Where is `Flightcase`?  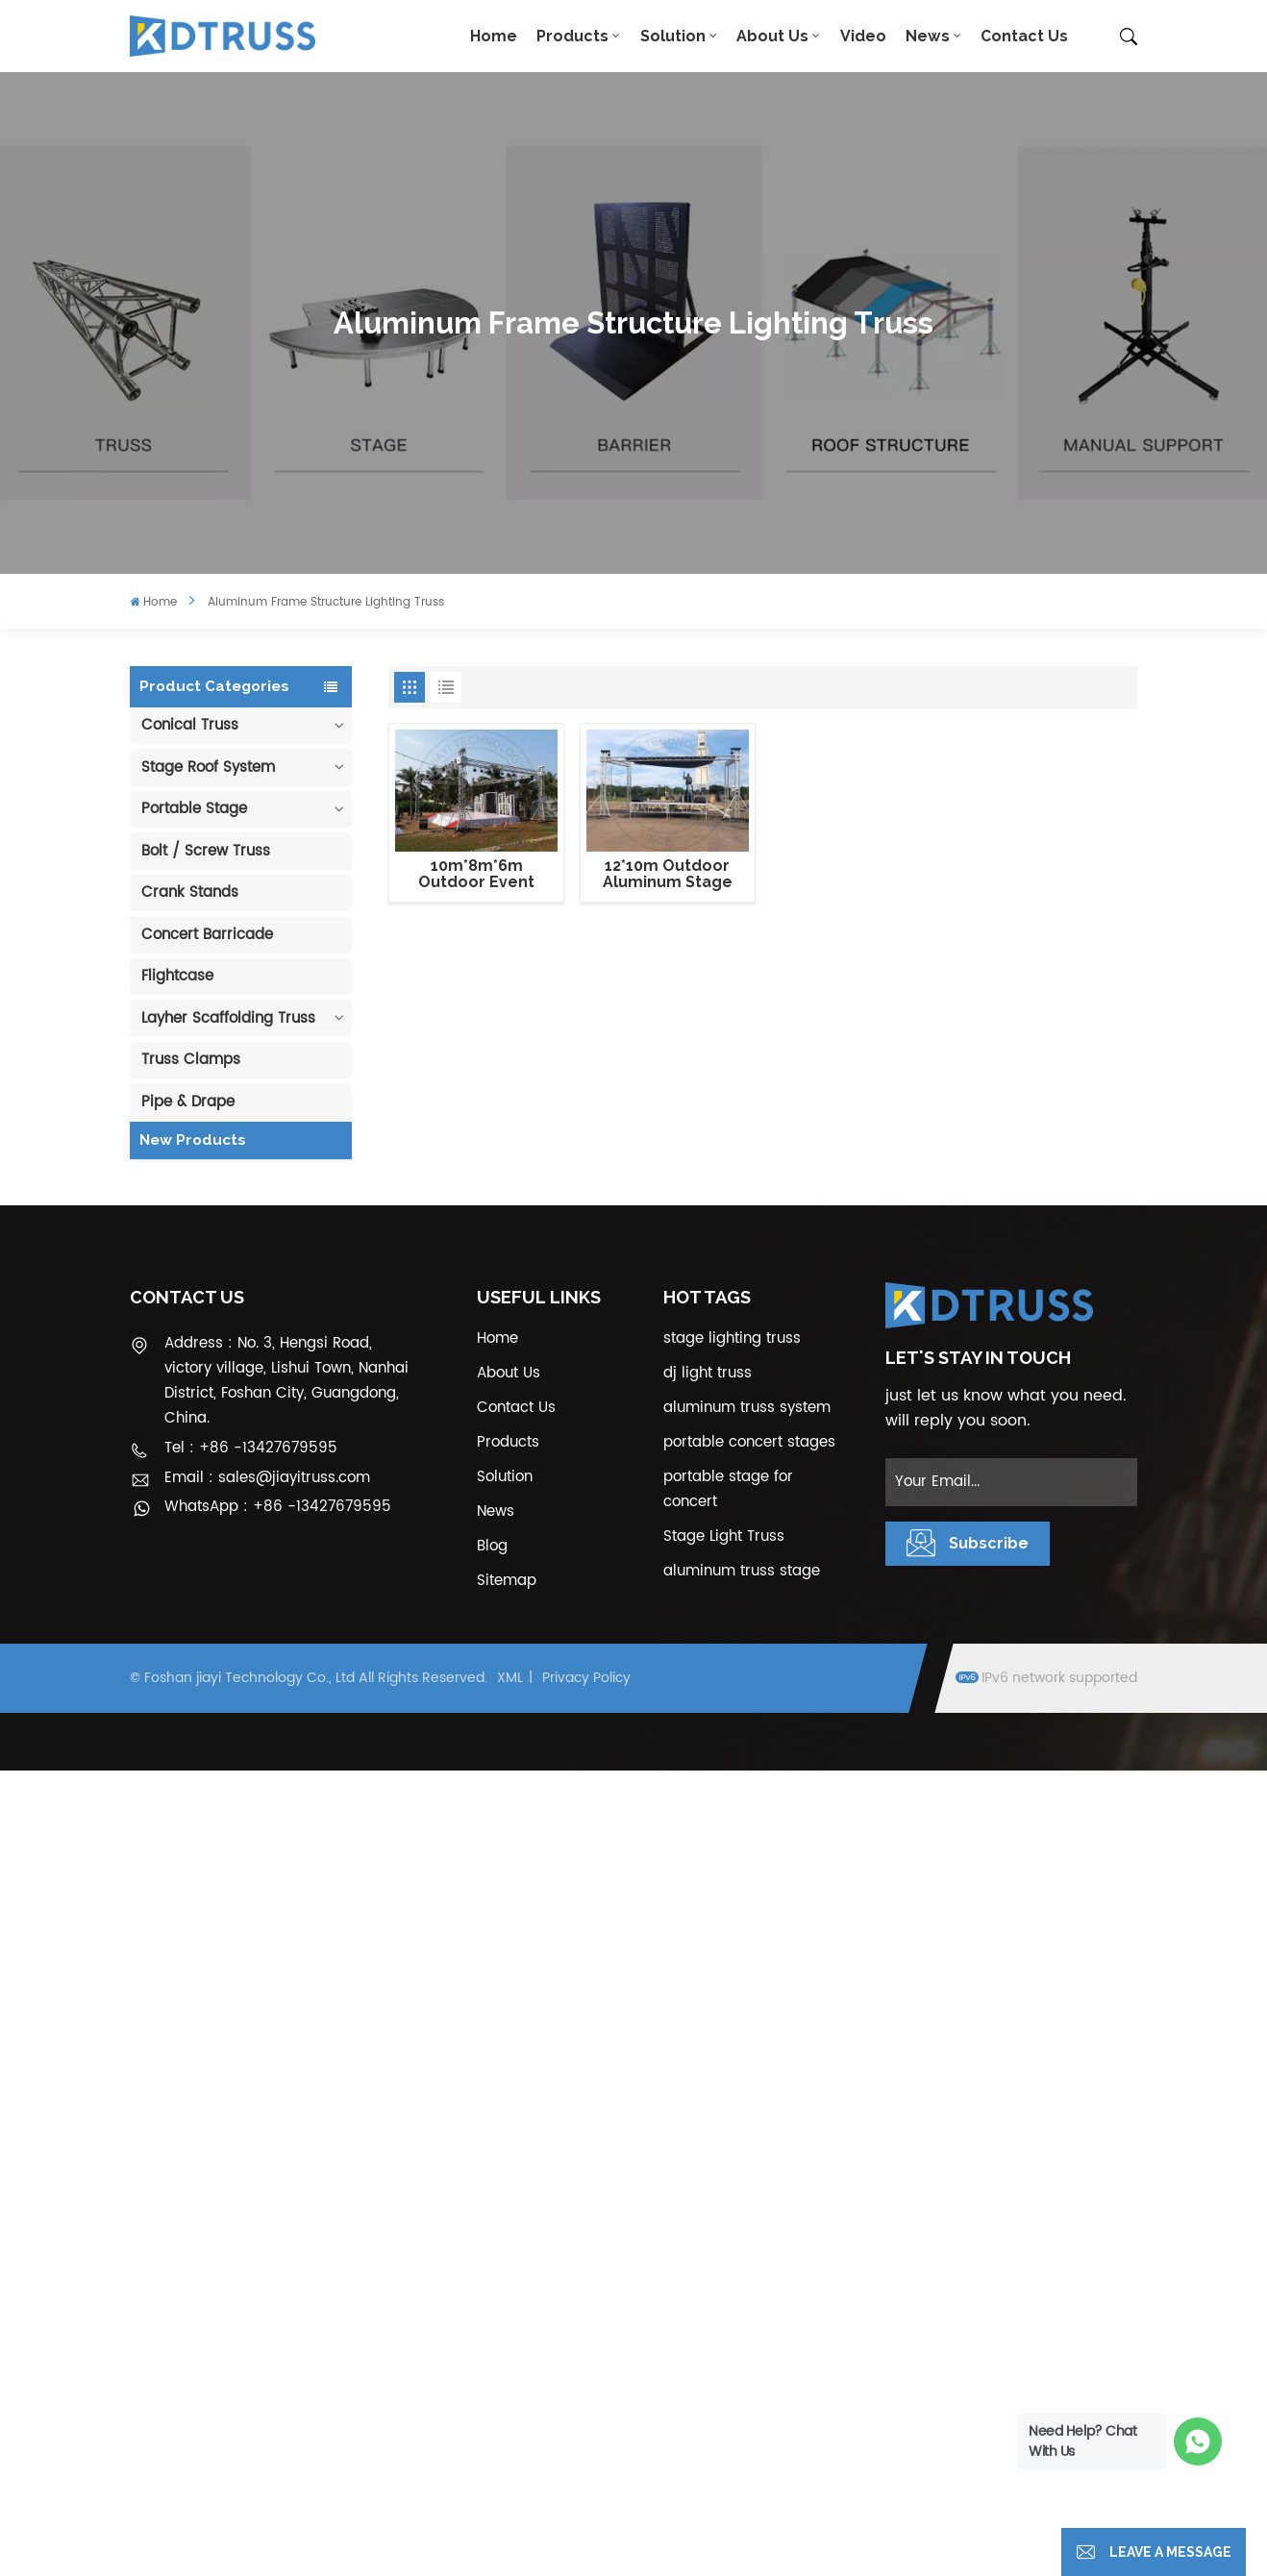
Flightcase is located at coordinates (177, 976).